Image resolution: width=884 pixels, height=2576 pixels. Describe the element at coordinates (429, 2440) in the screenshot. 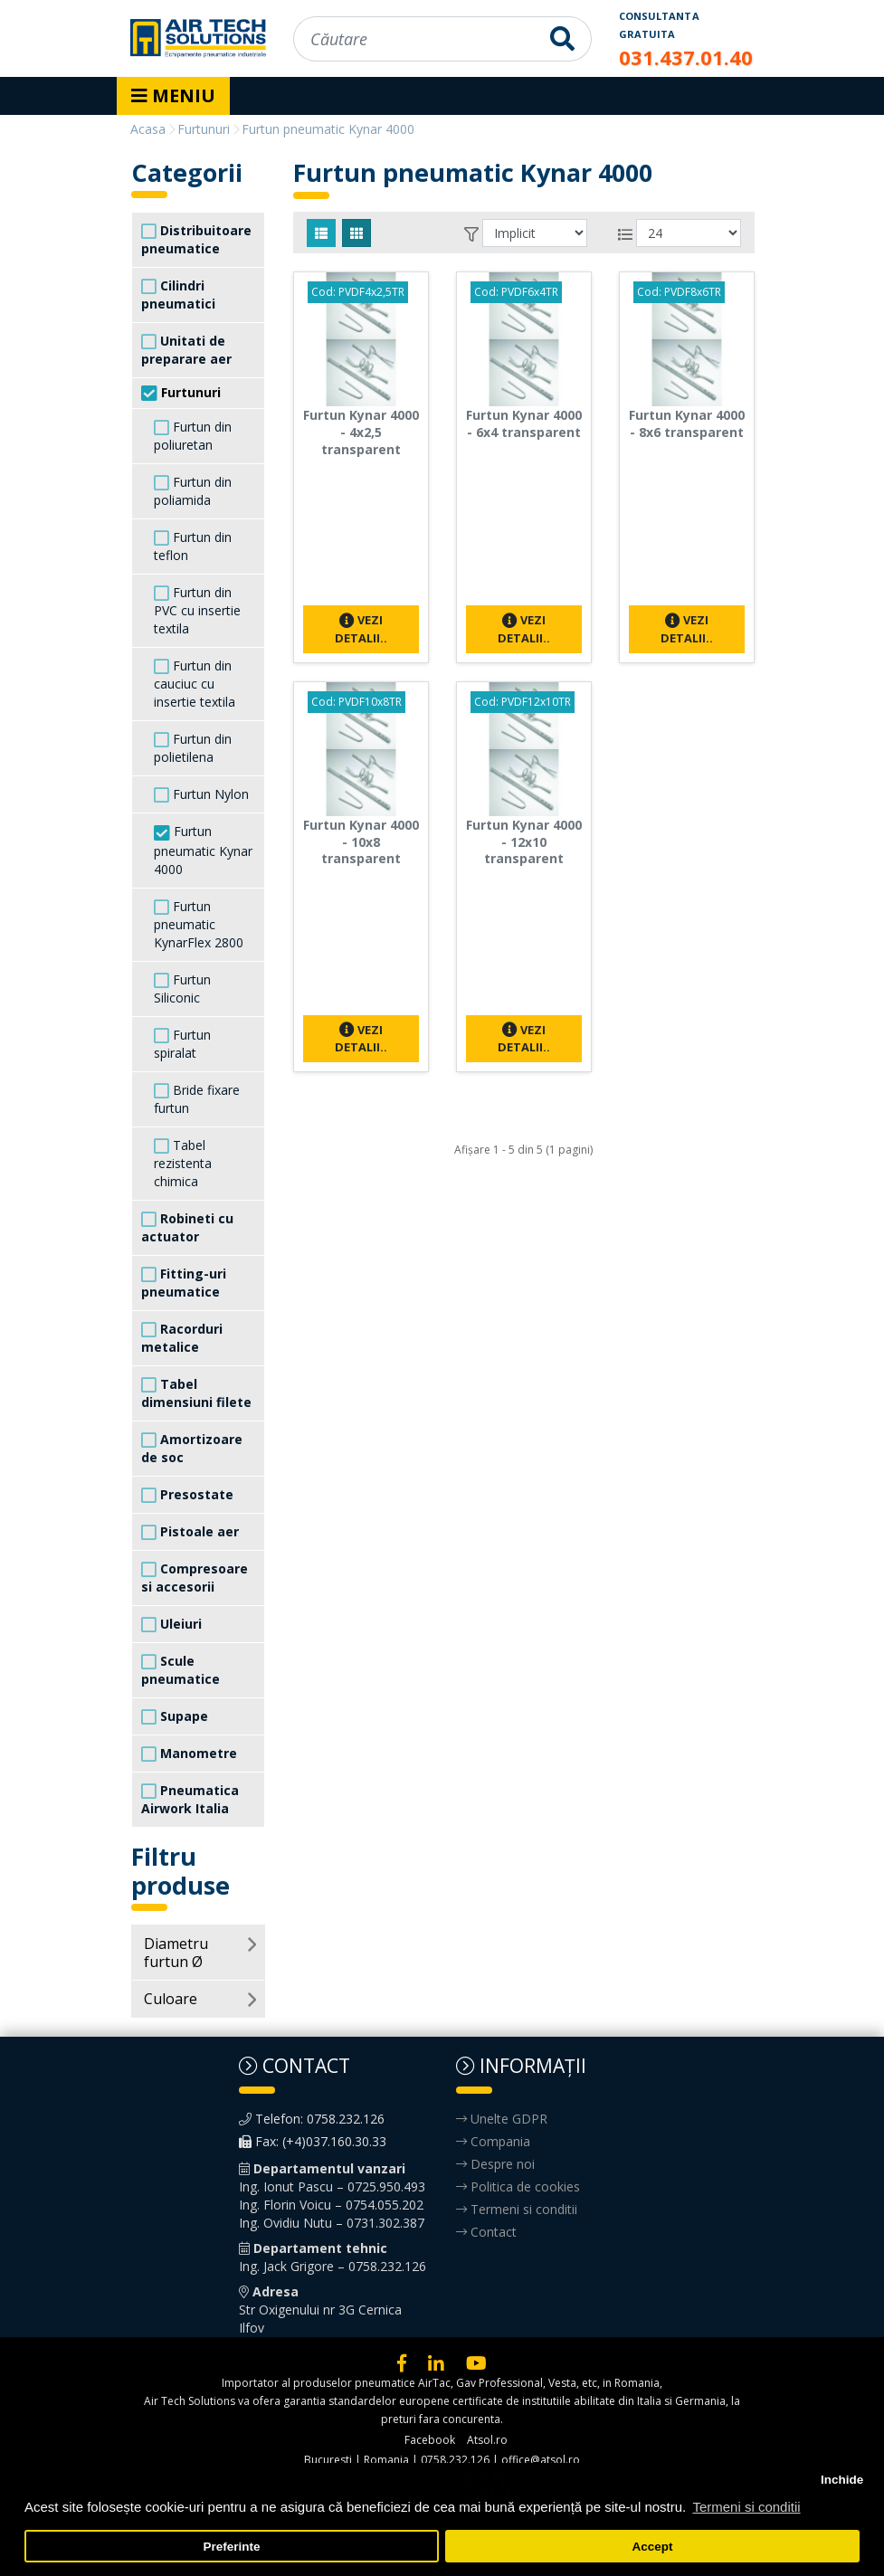

I see `Facebook` at that location.